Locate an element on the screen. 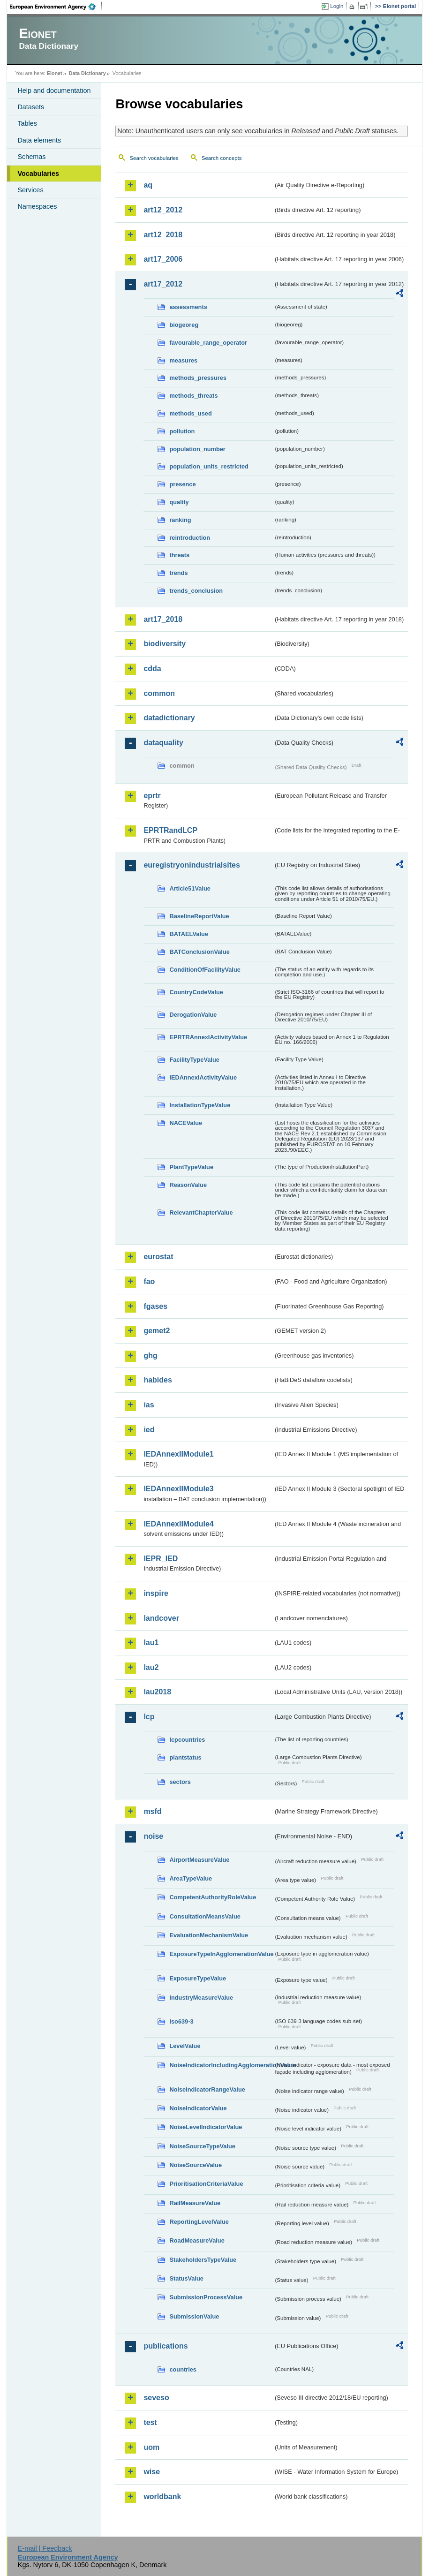  lau2018 is located at coordinates (157, 1692).